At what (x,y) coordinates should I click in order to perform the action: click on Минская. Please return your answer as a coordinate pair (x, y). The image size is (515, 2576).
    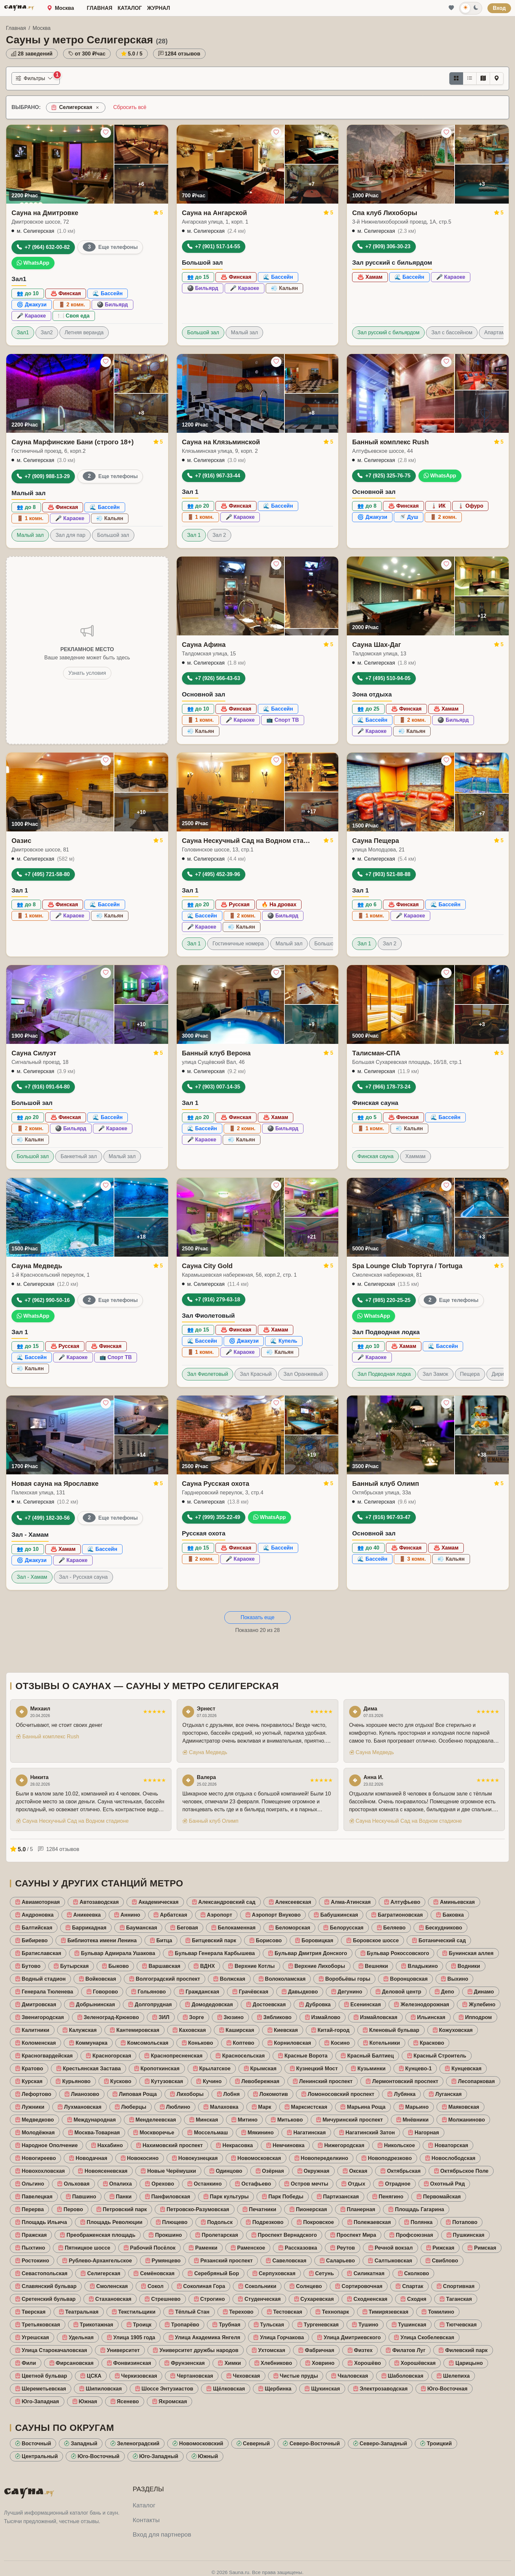
    Looking at the image, I should click on (203, 2120).